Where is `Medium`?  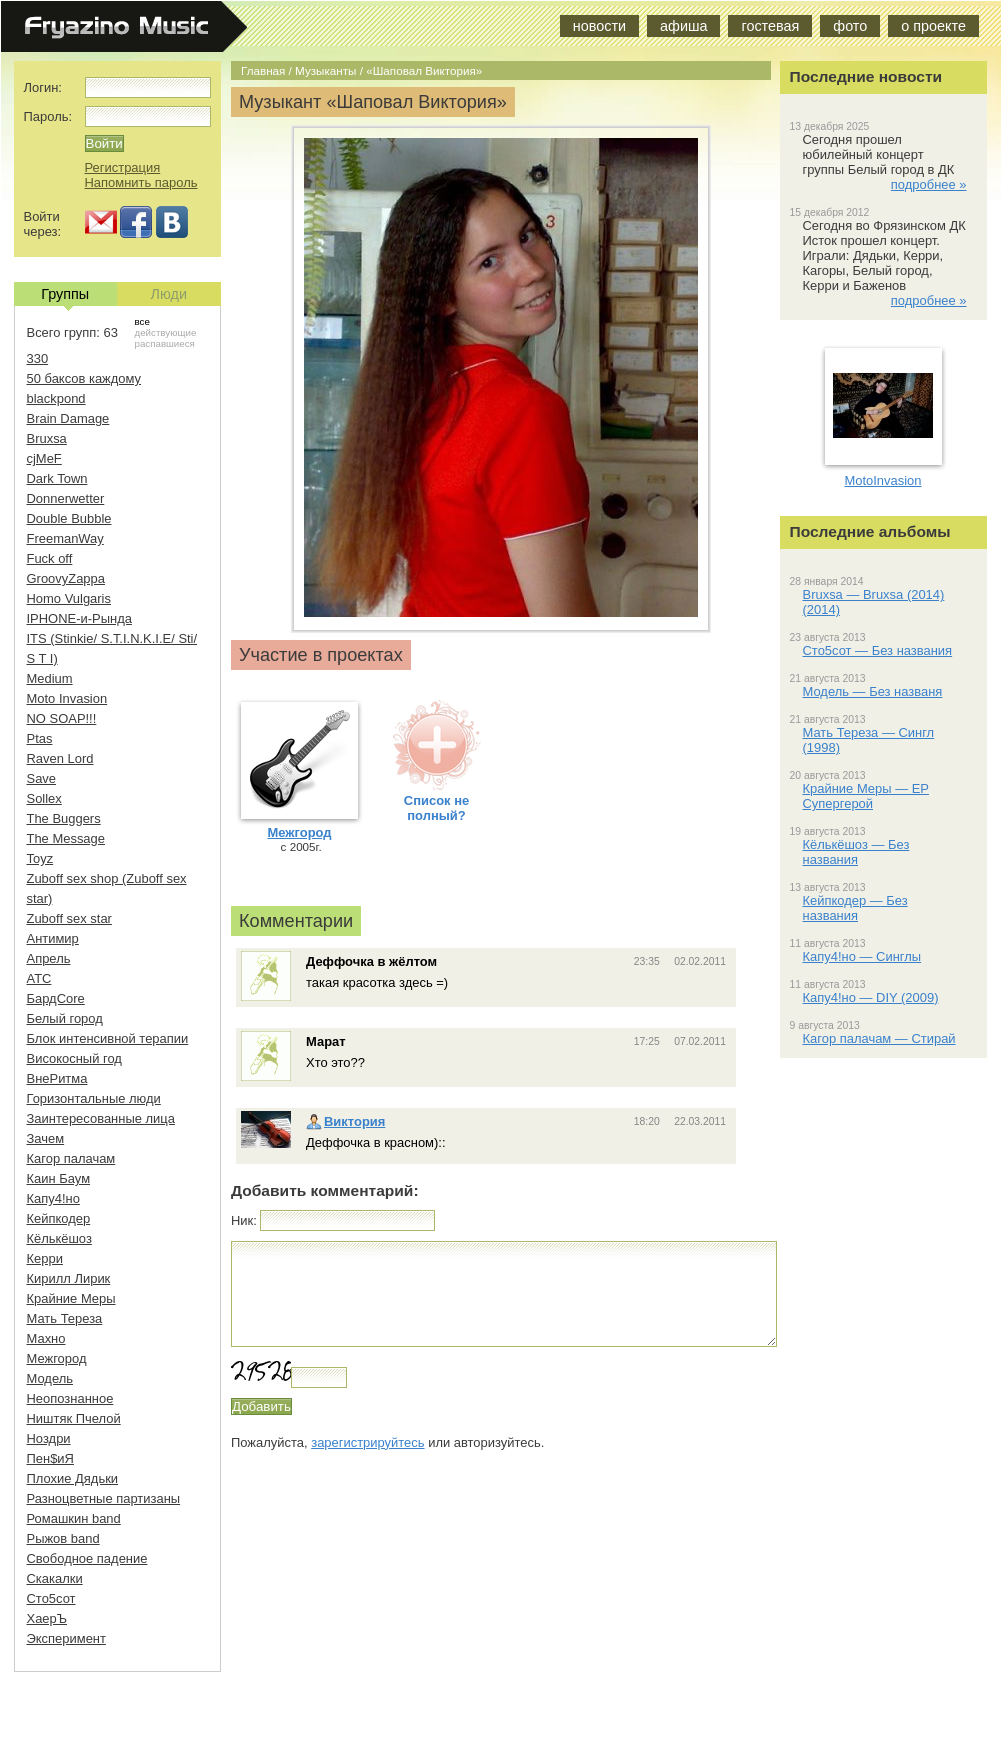
Medium is located at coordinates (50, 678).